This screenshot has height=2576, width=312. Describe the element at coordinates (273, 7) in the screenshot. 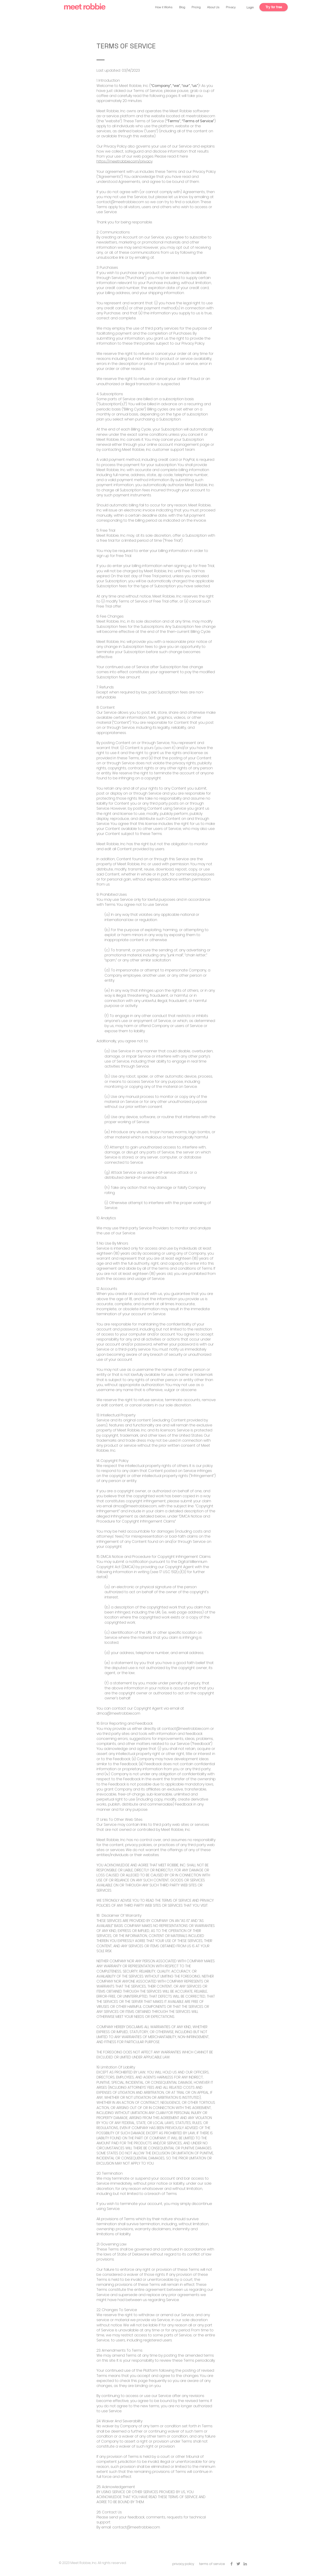

I see `[Try for free]` at that location.